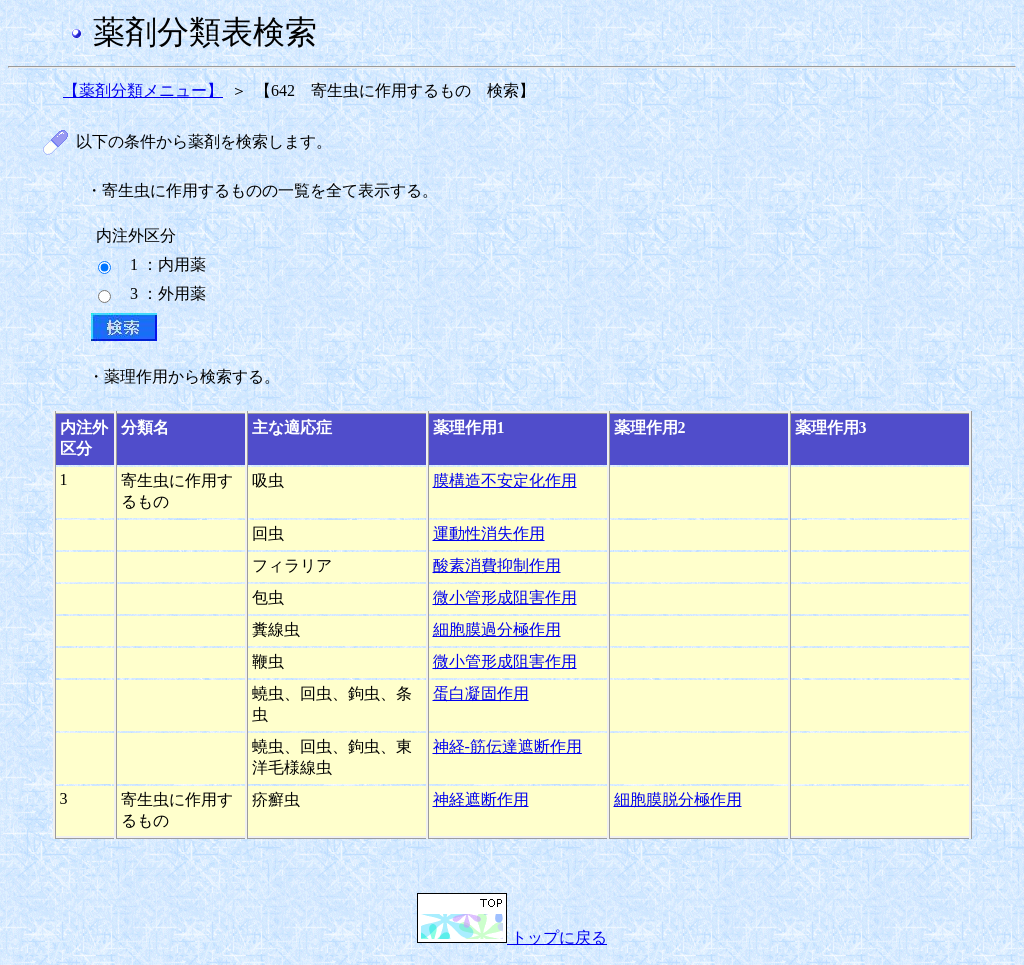 Image resolution: width=1024 pixels, height=965 pixels. What do you see at coordinates (489, 533) in the screenshot?
I see `運動性消失作用` at bounding box center [489, 533].